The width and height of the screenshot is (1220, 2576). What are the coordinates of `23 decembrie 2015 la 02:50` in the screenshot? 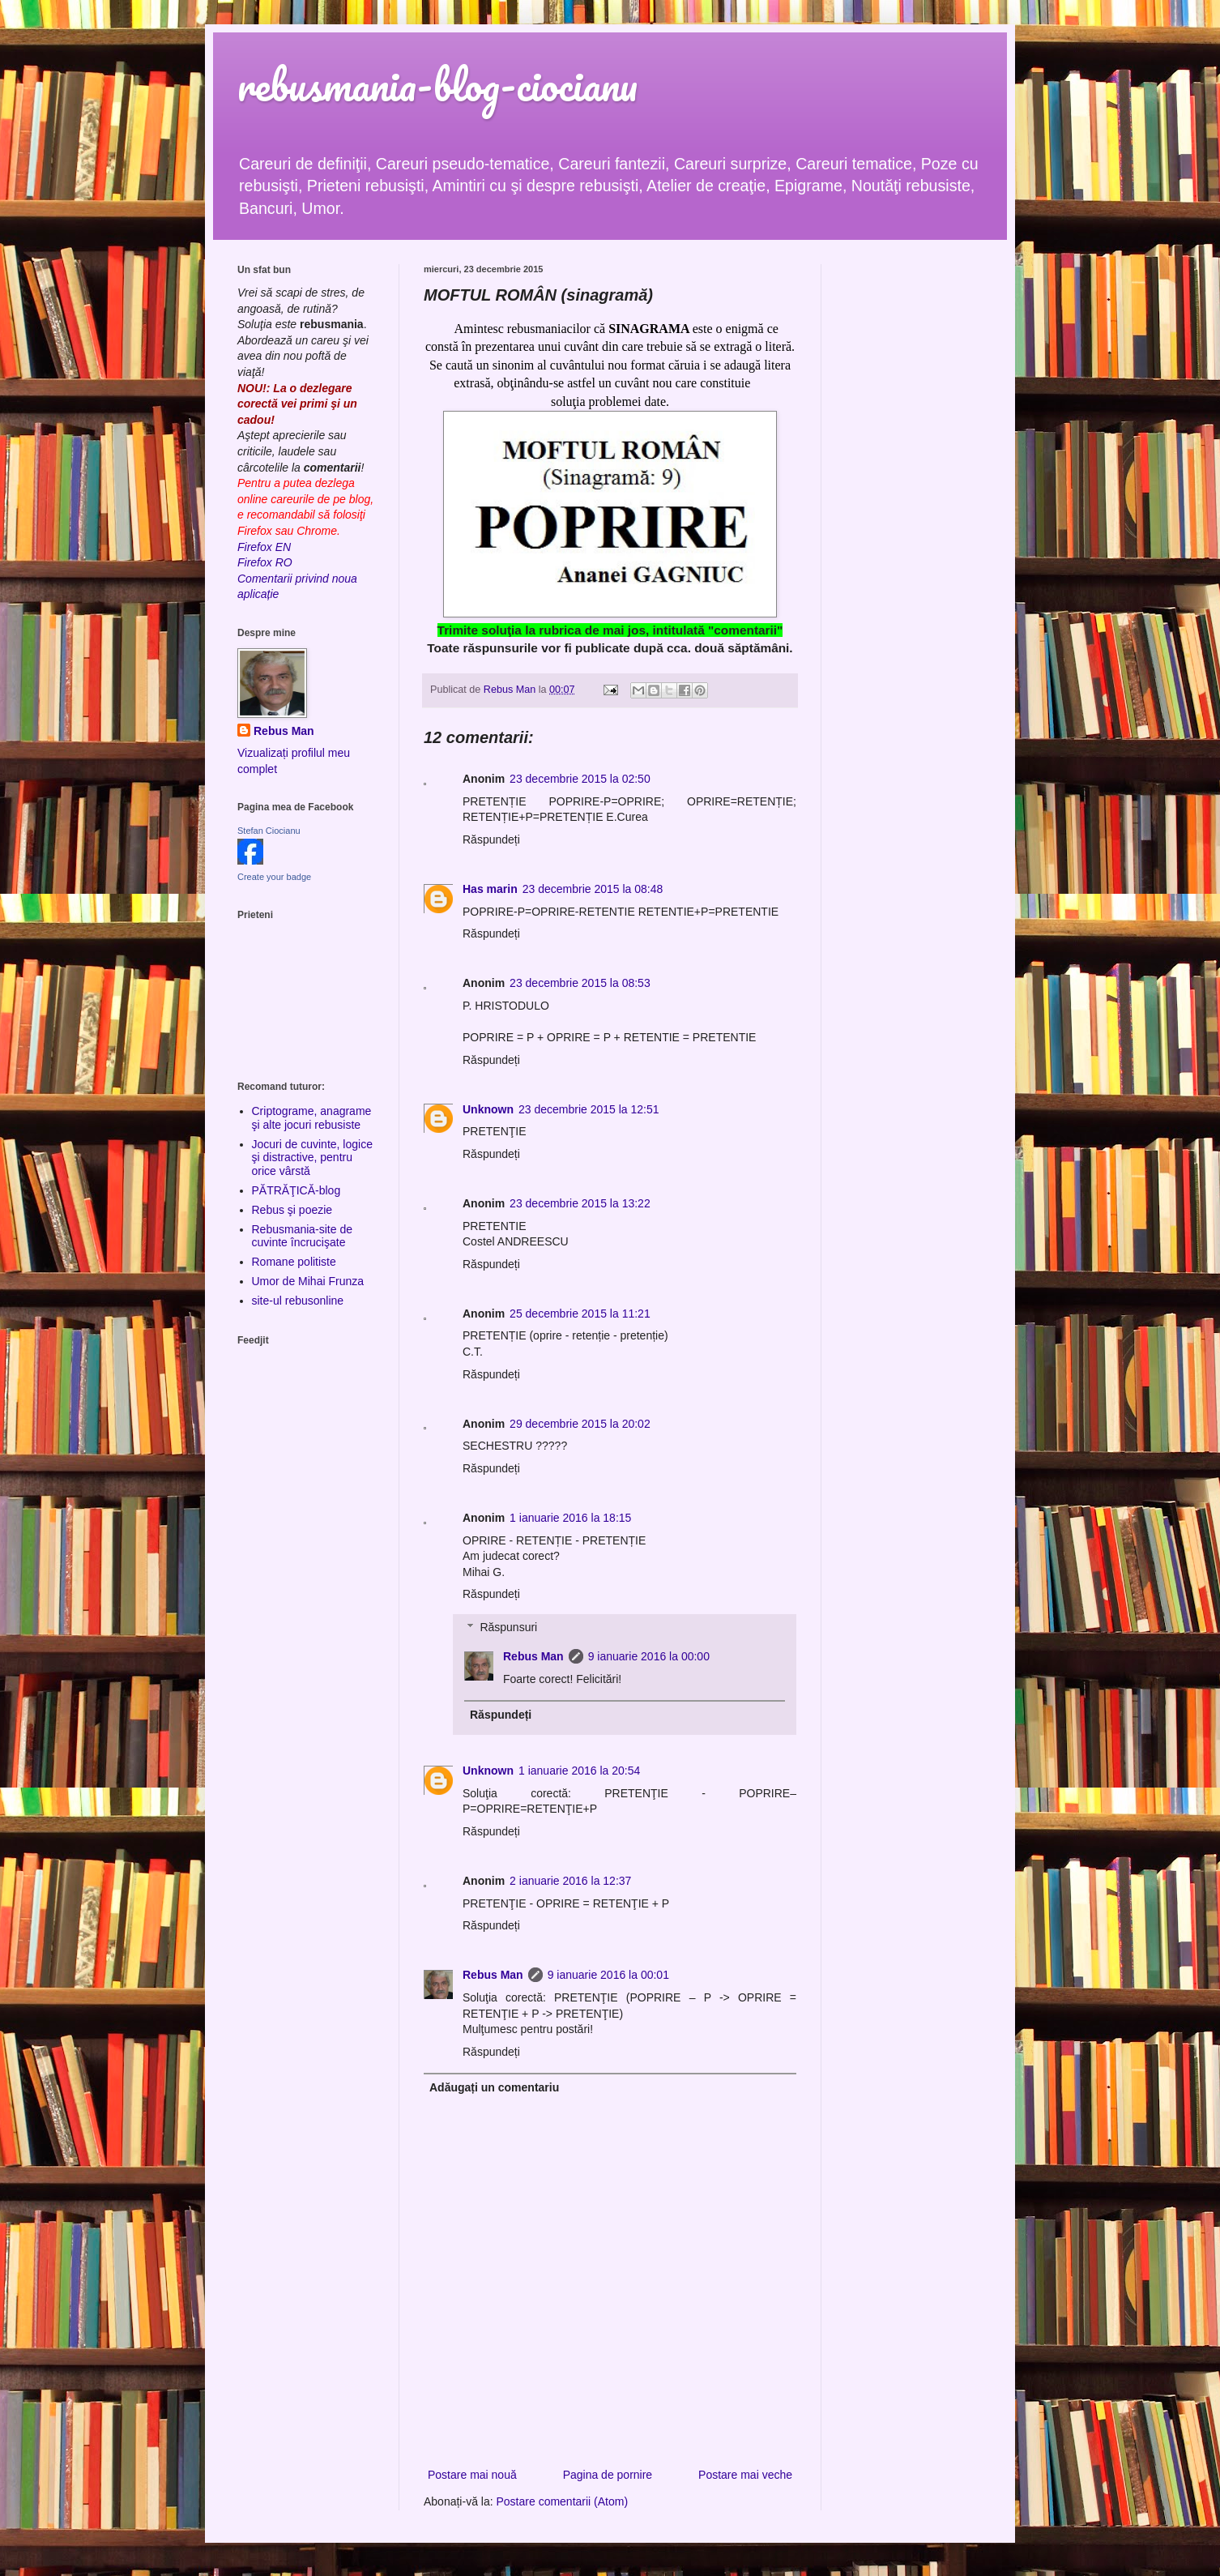 It's located at (580, 778).